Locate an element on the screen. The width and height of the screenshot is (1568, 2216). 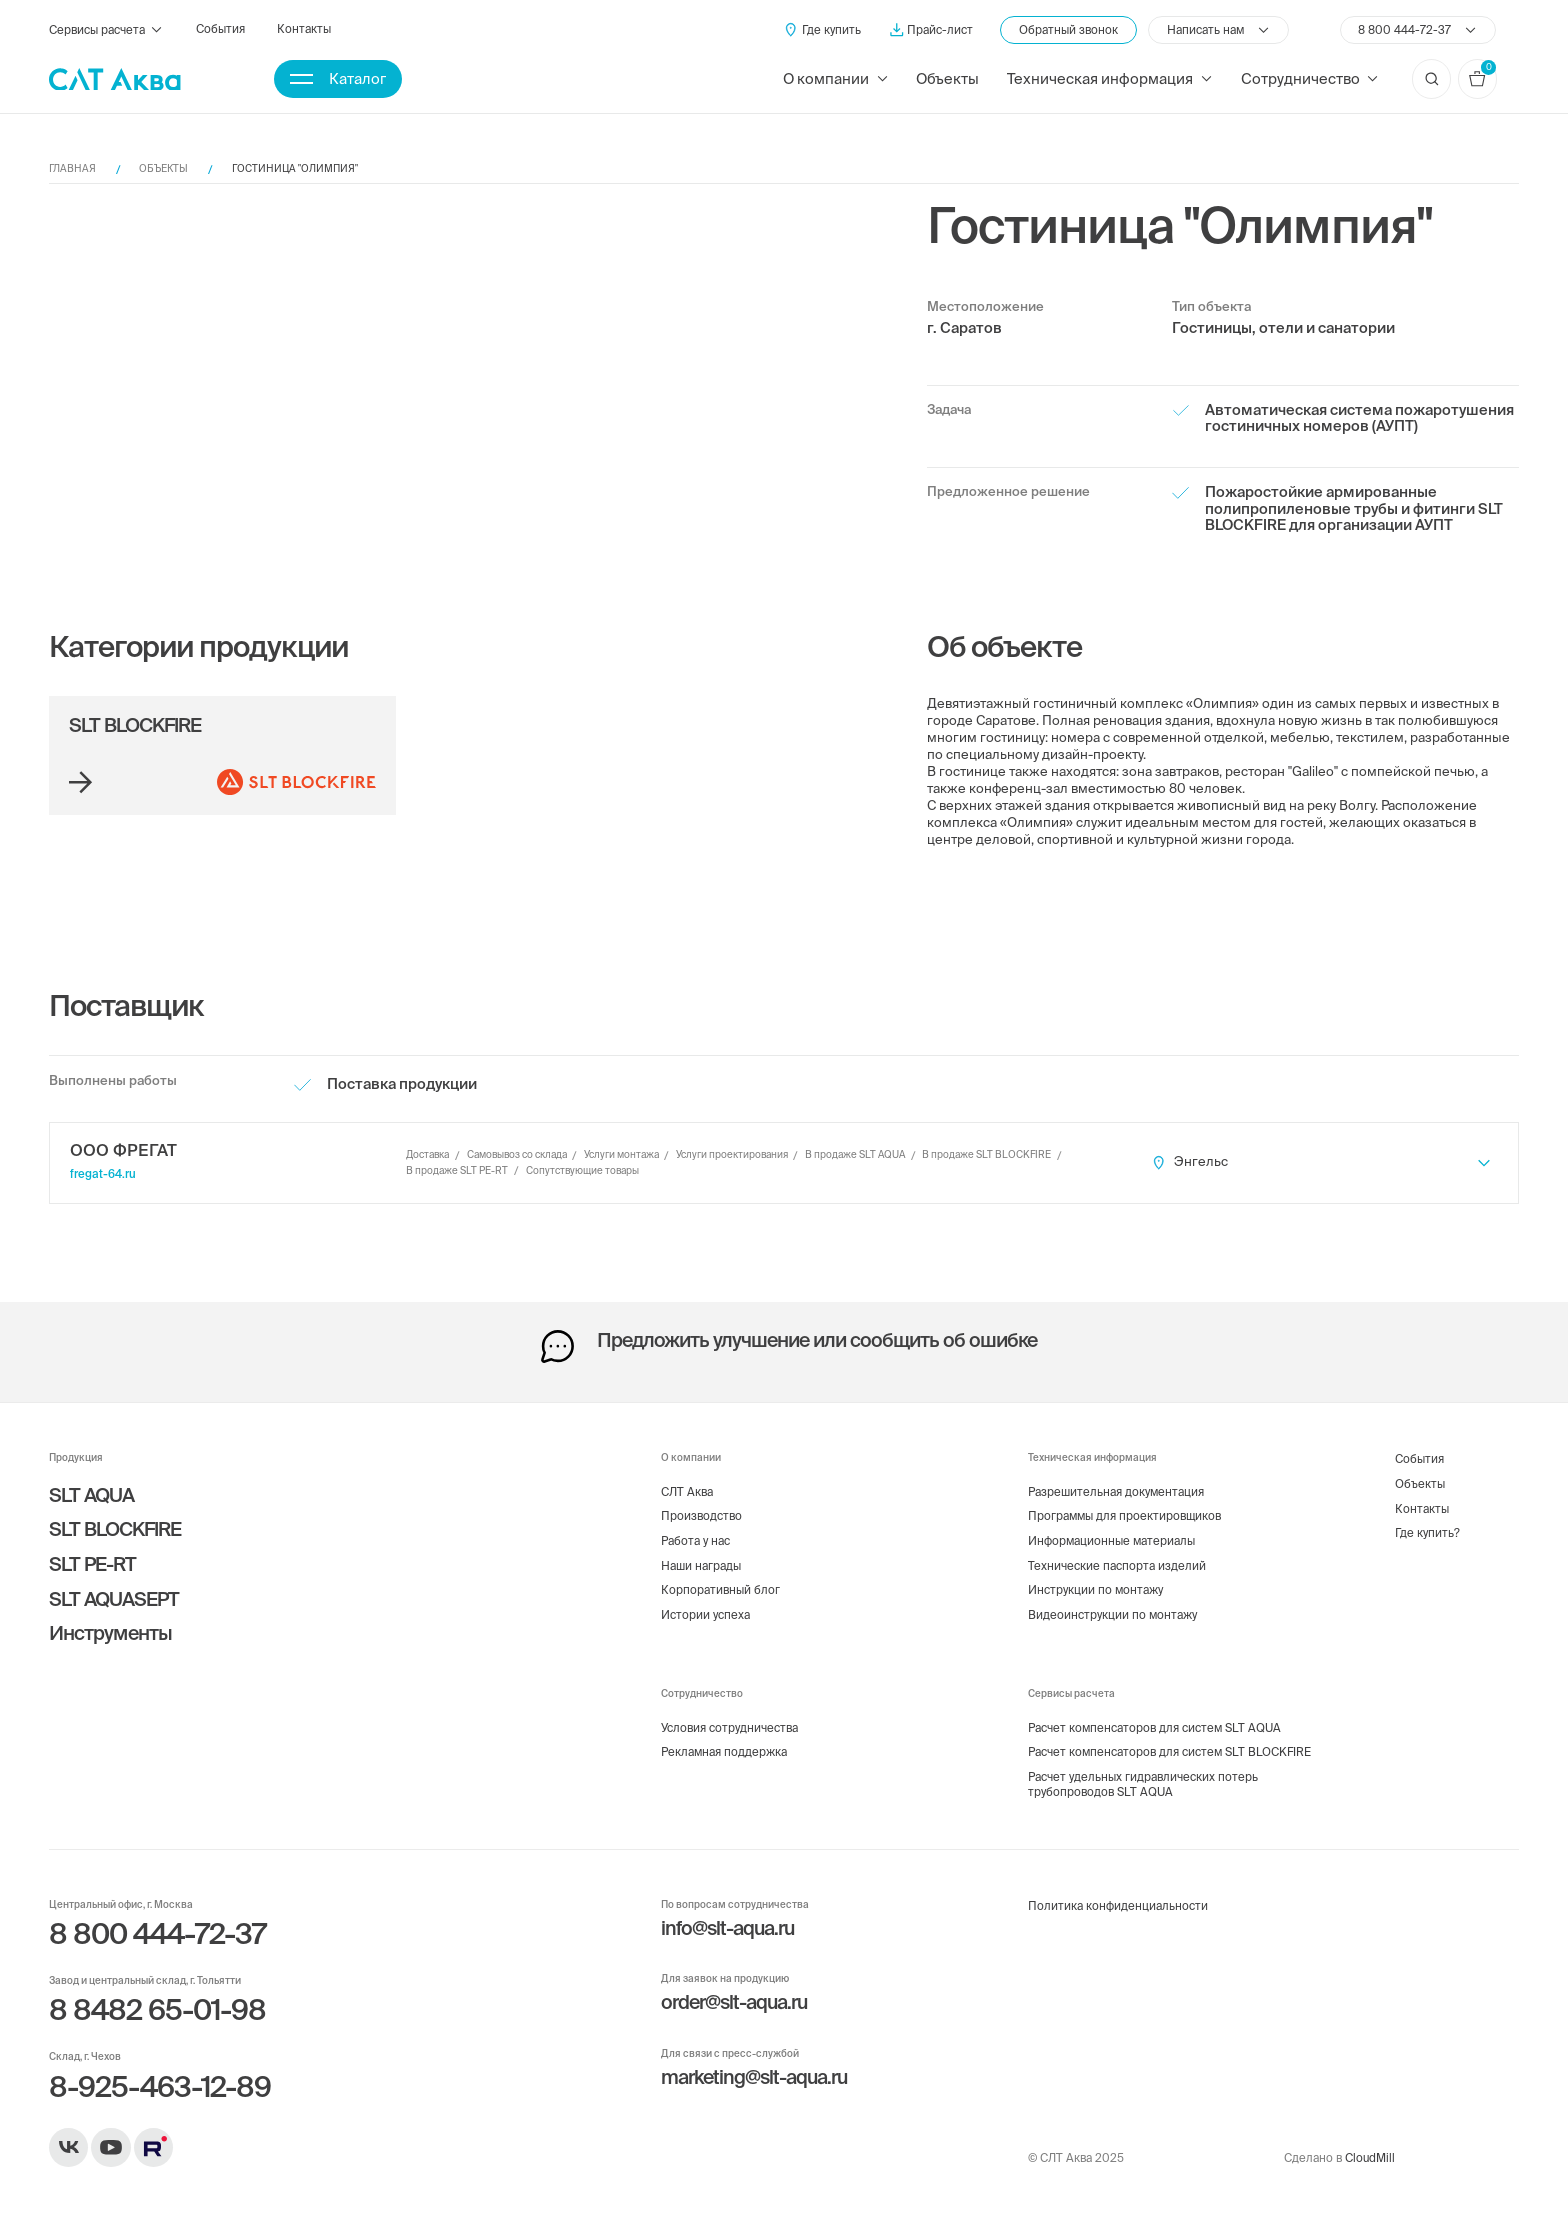
Расчет компенсаторов для систем SLT AQUA is located at coordinates (1154, 1727).